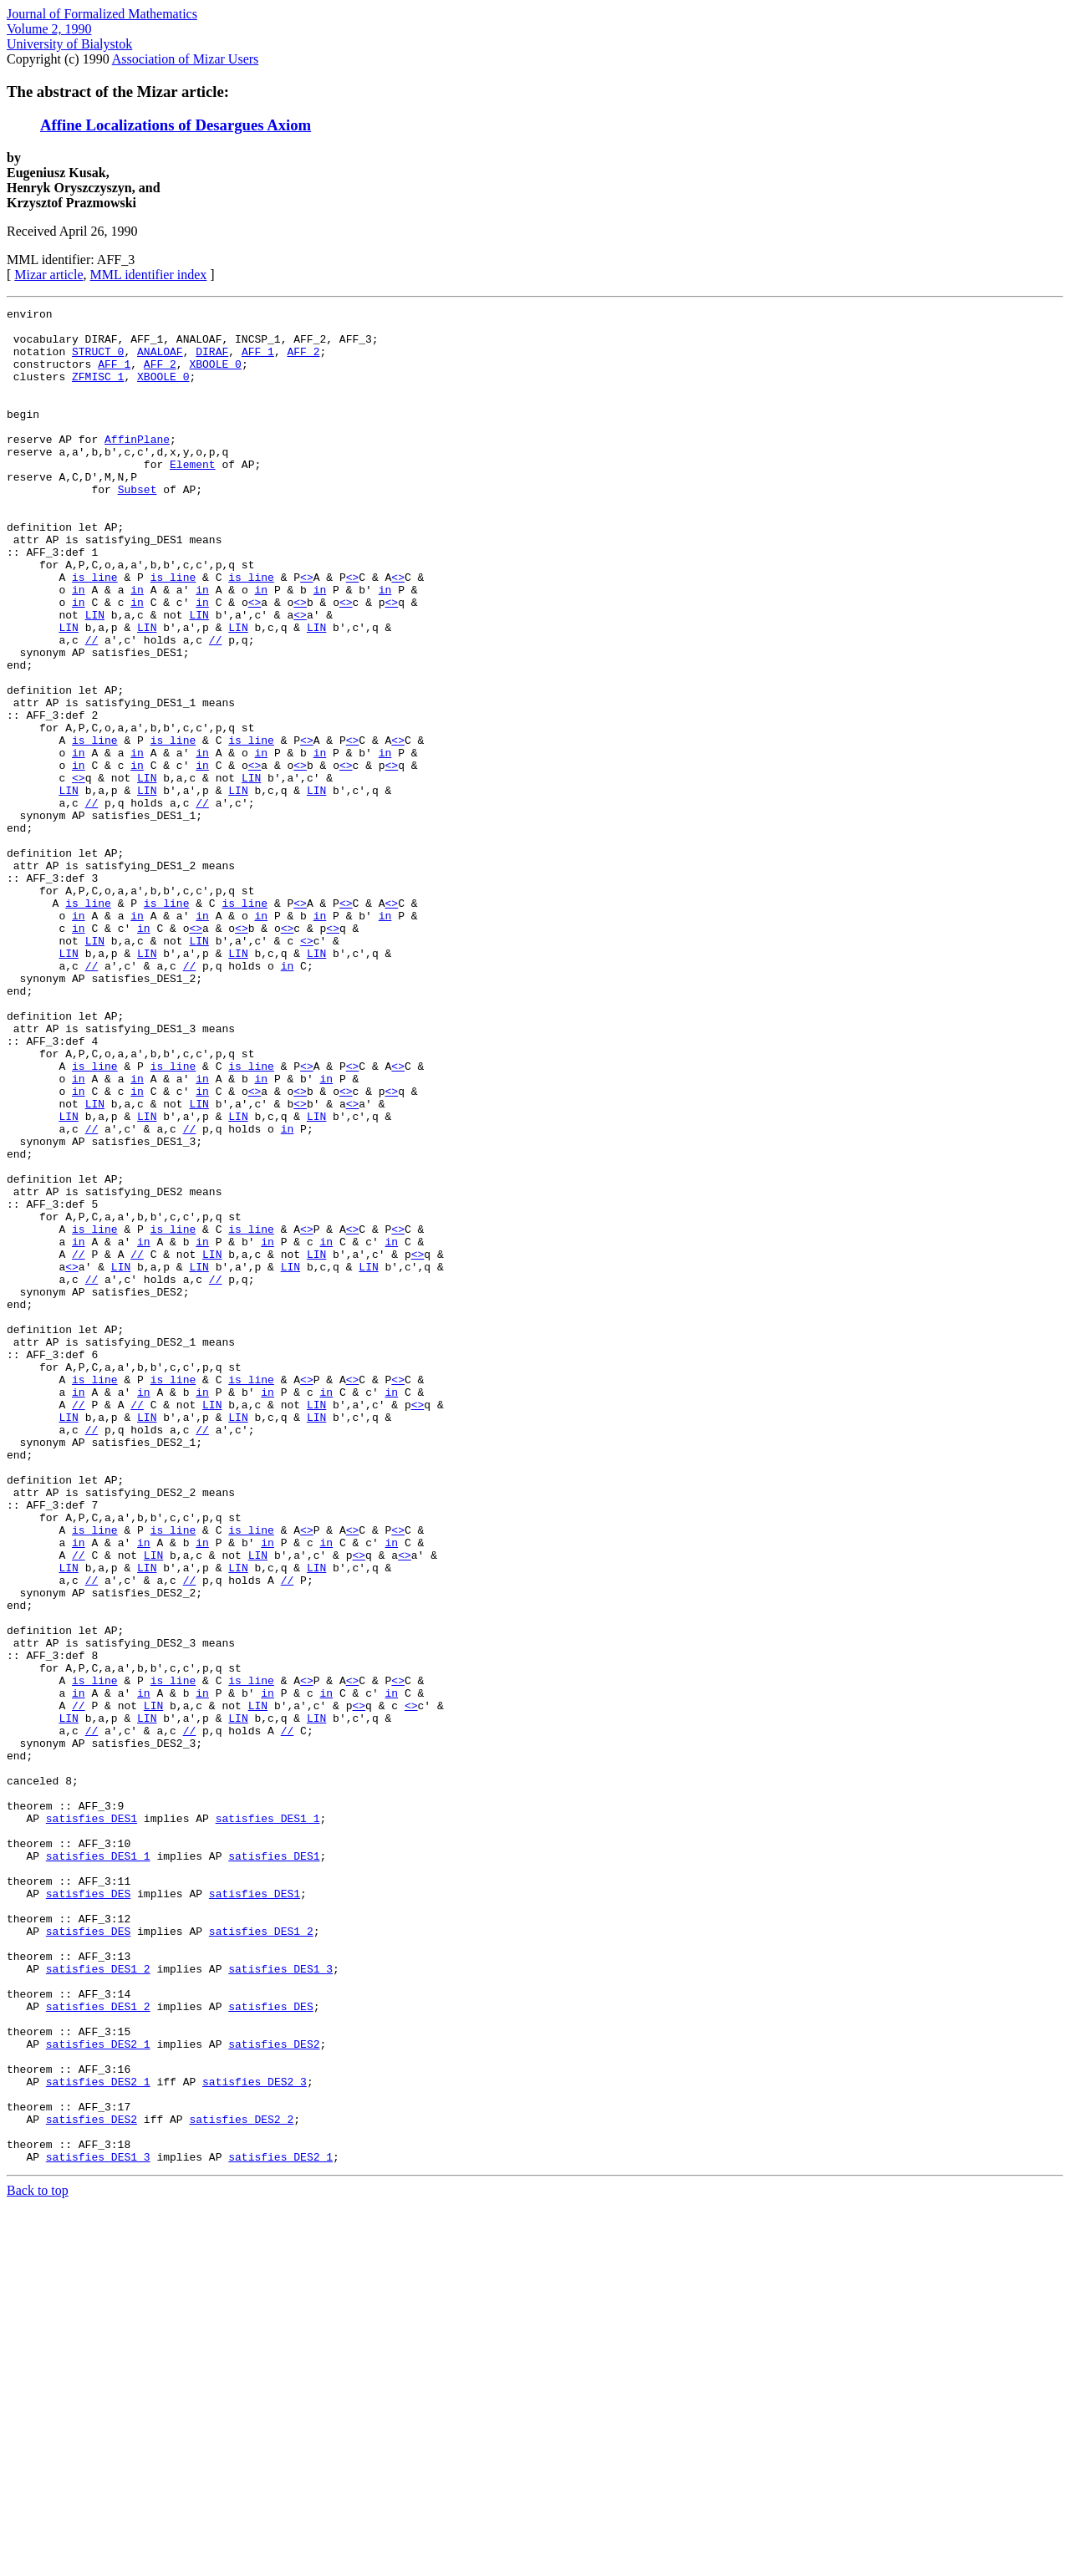 The image size is (1070, 2576). What do you see at coordinates (304, 361) in the screenshot?
I see `AFF_2` at bounding box center [304, 361].